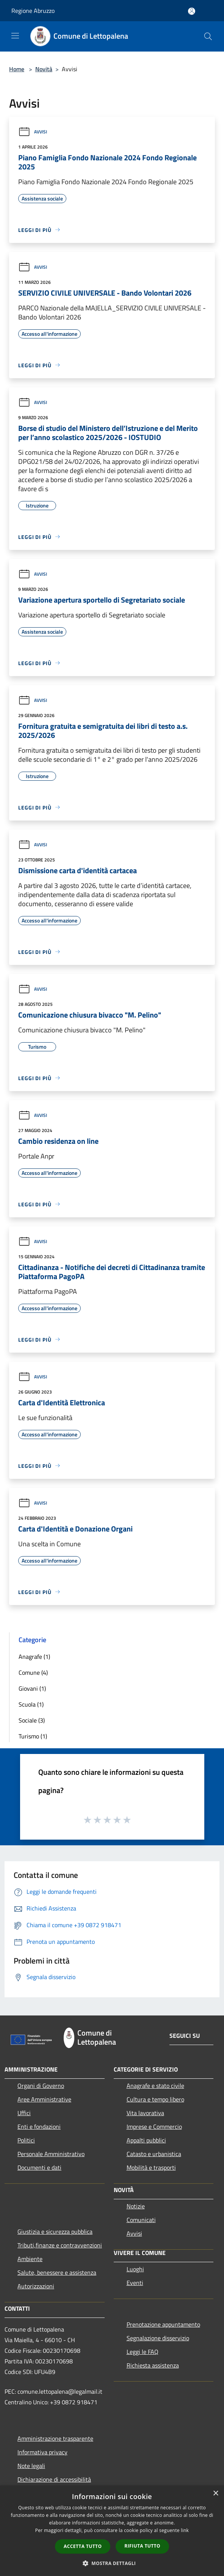 This screenshot has width=224, height=2576. What do you see at coordinates (208, 36) in the screenshot?
I see `[Cerca]` at bounding box center [208, 36].